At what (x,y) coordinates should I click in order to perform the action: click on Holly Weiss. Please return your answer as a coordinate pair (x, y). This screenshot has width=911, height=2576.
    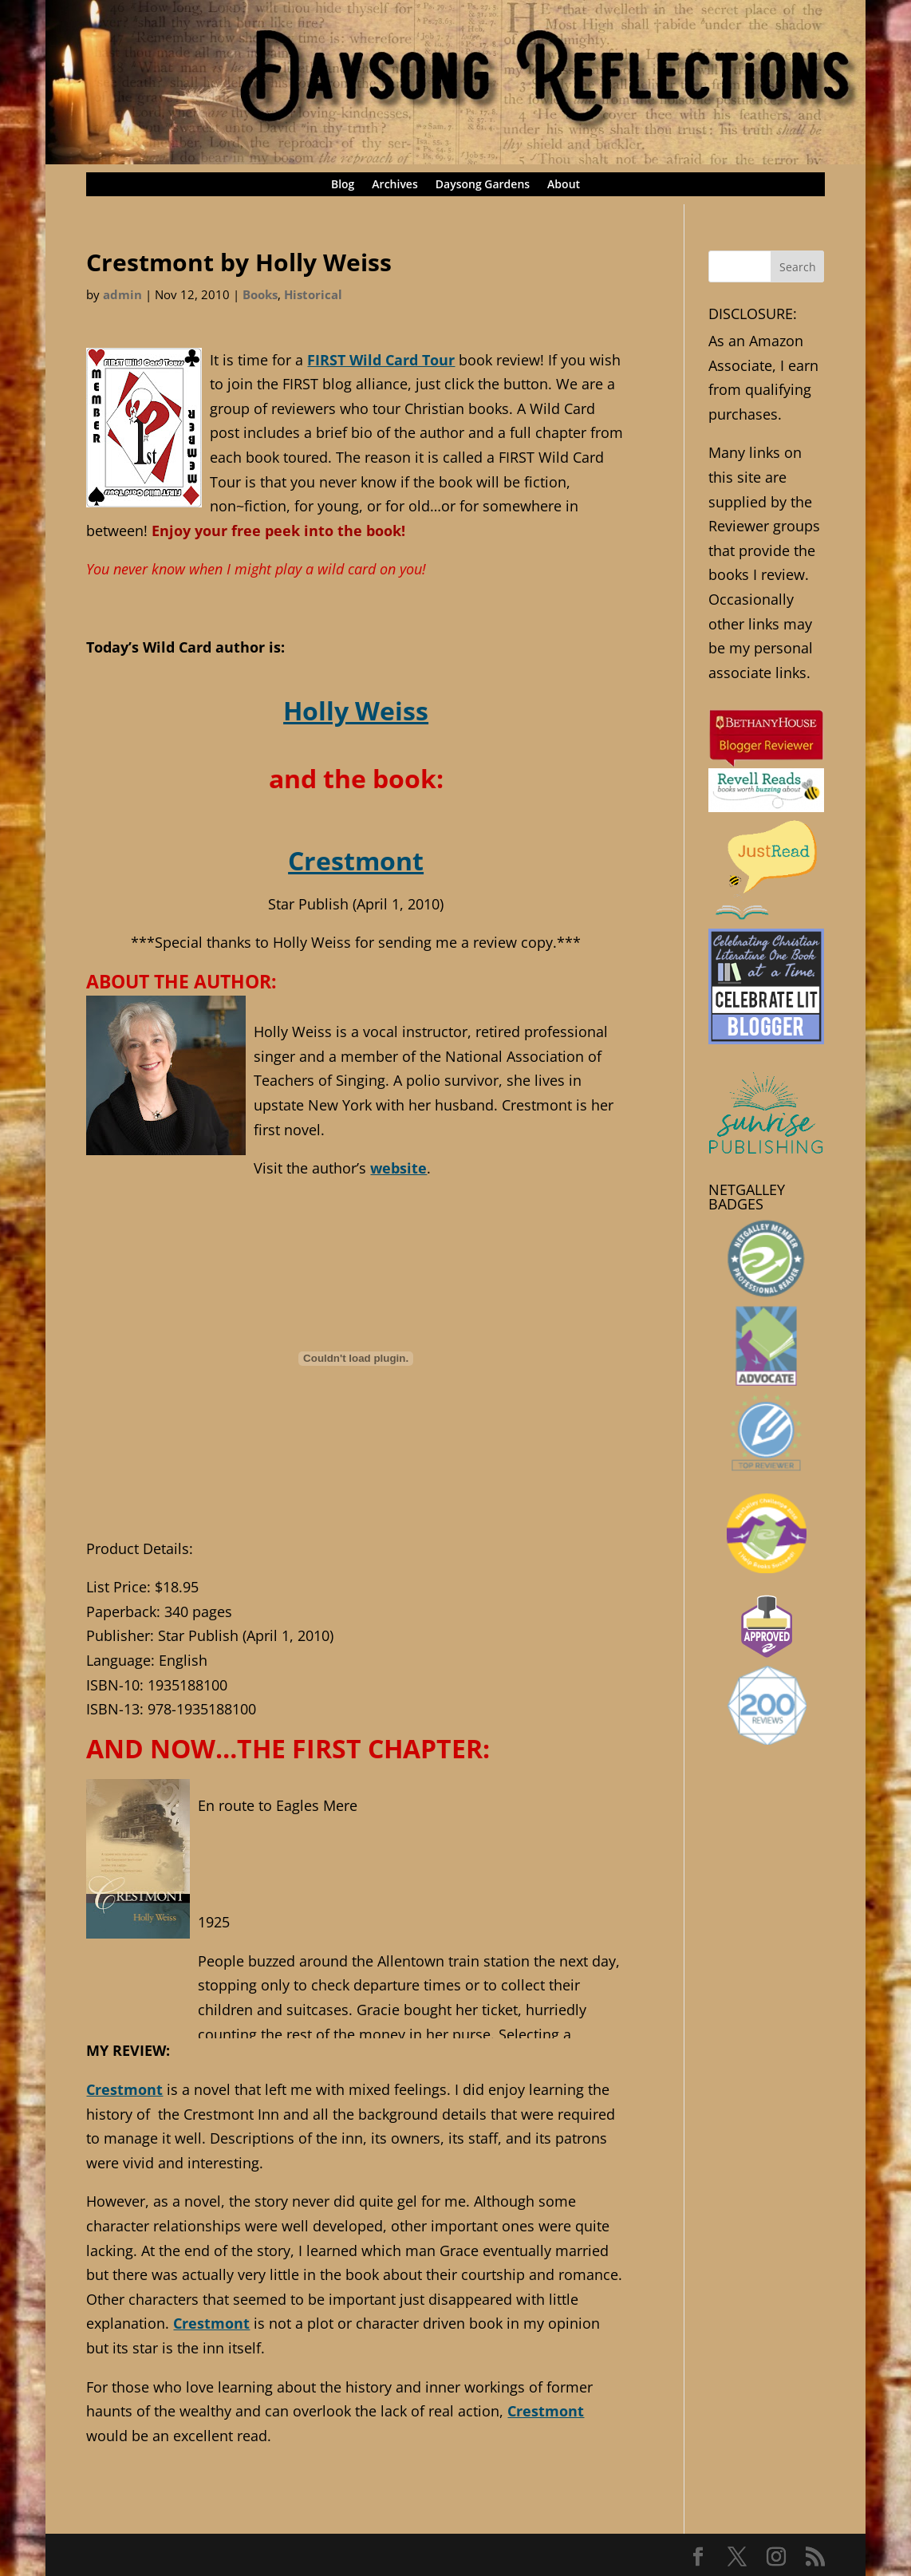
    Looking at the image, I should click on (355, 710).